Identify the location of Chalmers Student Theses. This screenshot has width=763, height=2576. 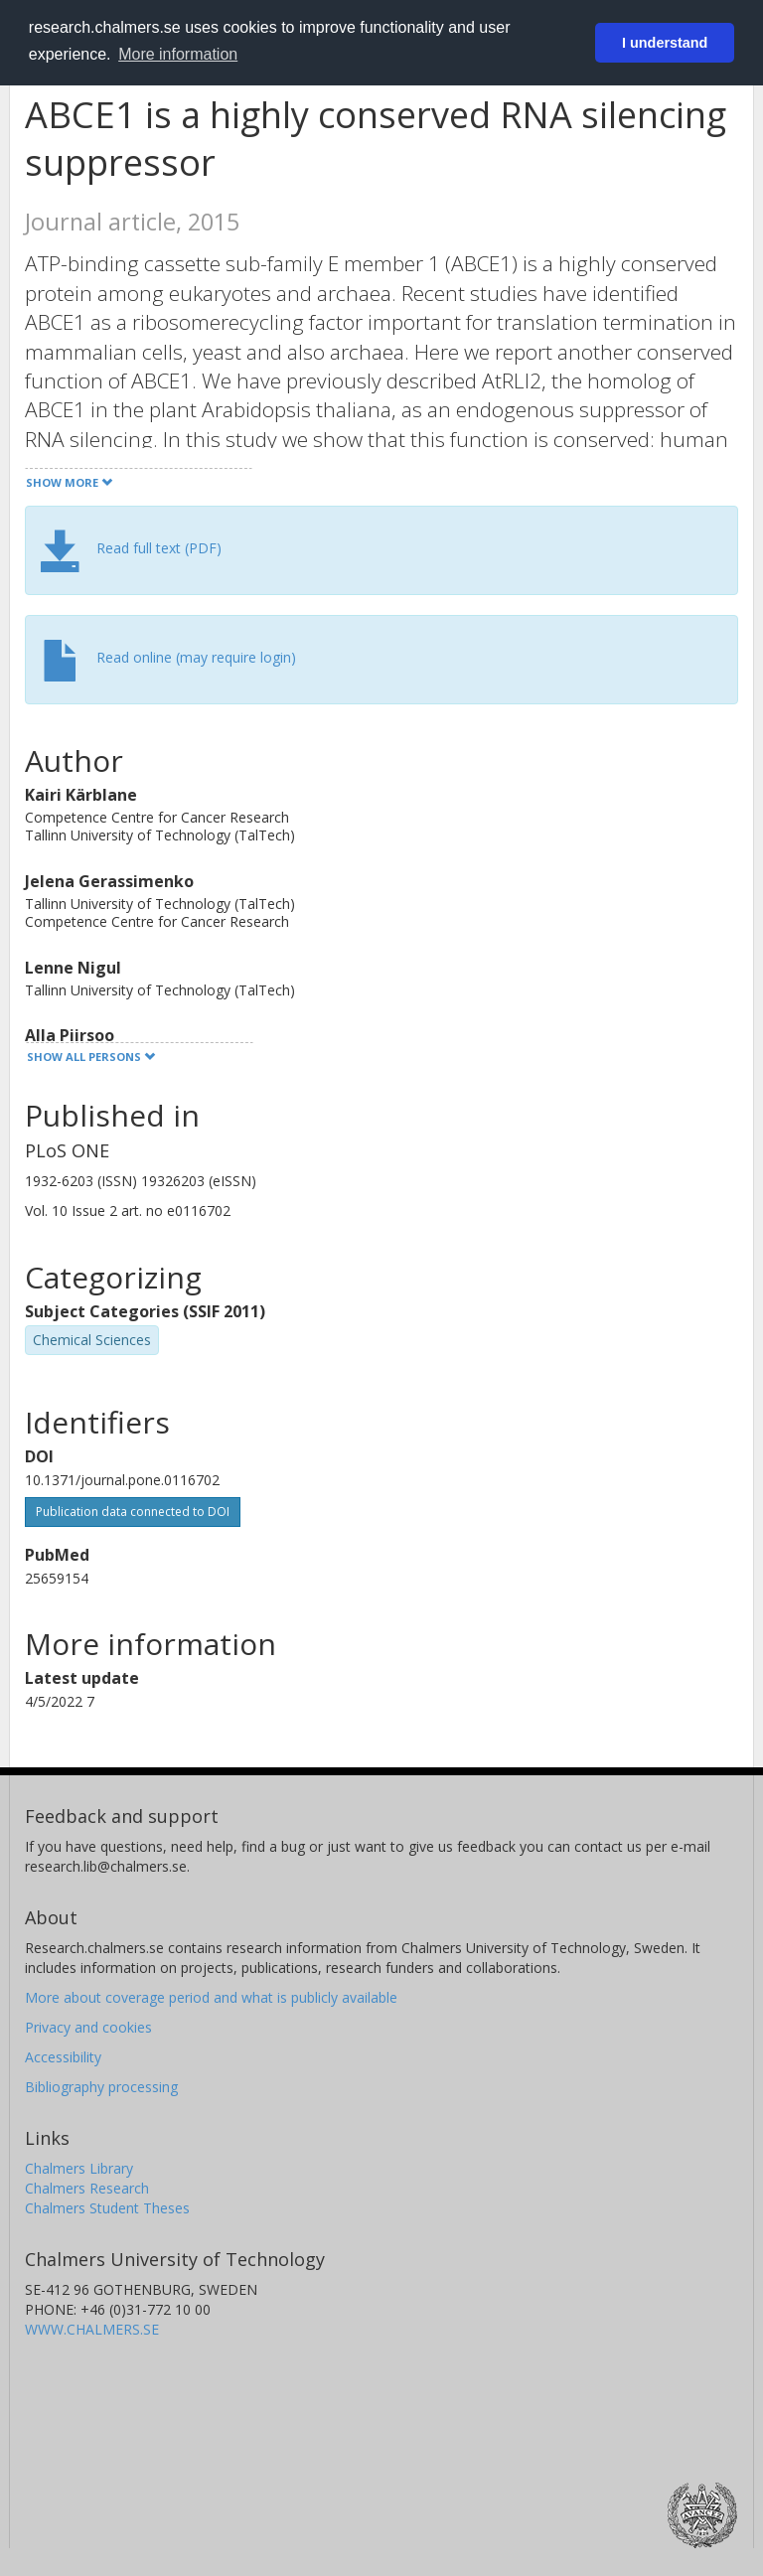
(107, 2207).